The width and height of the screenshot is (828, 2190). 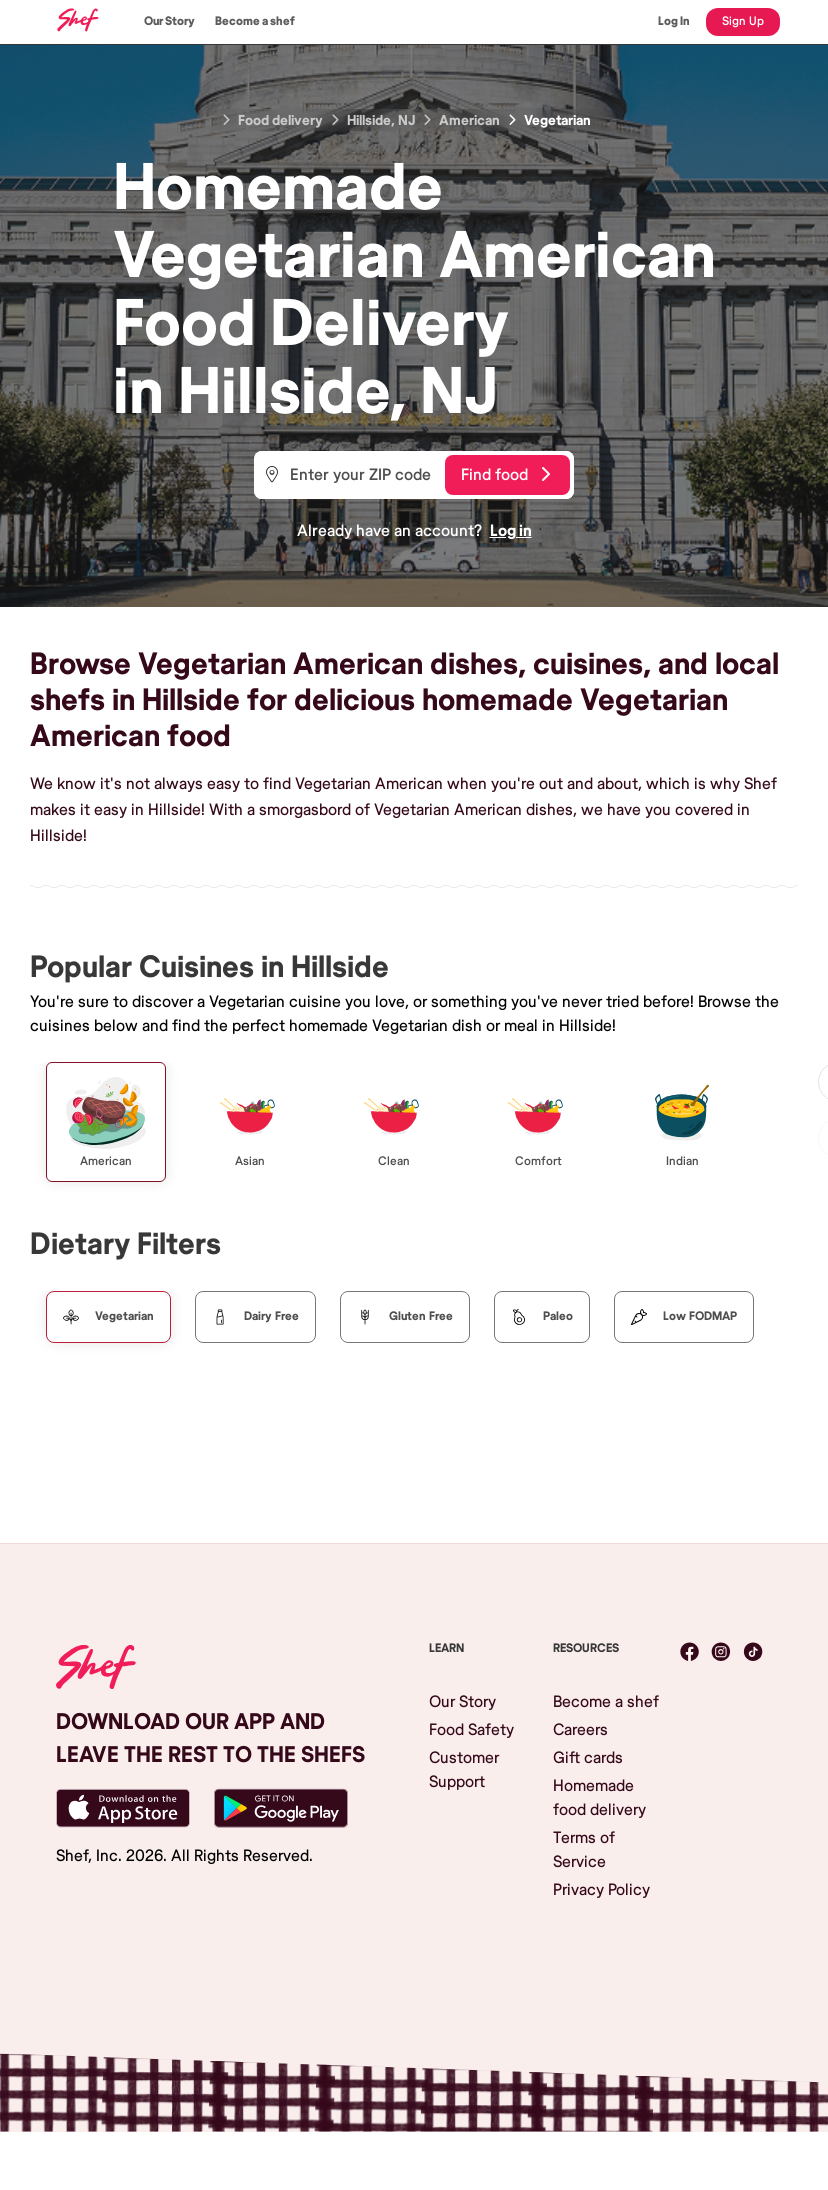 I want to click on Our Story, so click(x=169, y=21).